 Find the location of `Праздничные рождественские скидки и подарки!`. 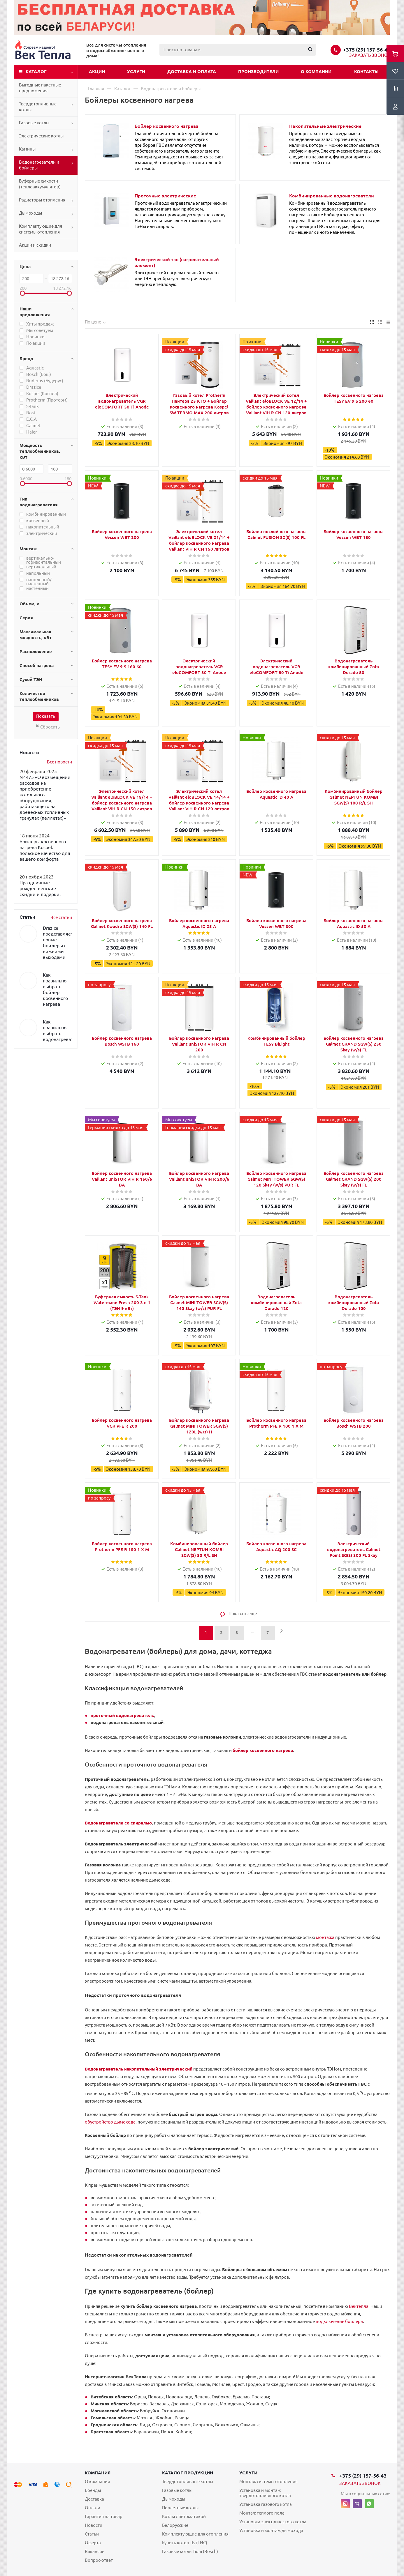

Праздничные рождественские скидки и подарки! is located at coordinates (40, 888).